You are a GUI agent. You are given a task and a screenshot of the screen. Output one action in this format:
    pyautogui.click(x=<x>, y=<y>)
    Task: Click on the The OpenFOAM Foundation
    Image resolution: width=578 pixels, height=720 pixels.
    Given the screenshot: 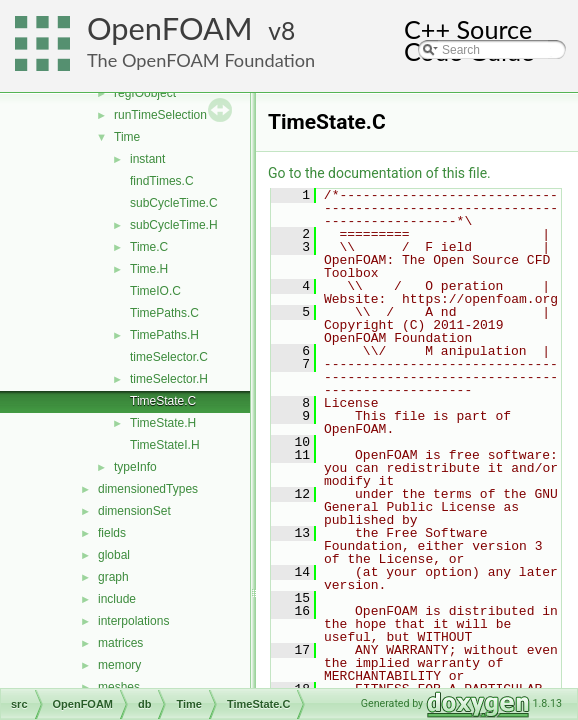 What is the action you would take?
    pyautogui.click(x=201, y=60)
    